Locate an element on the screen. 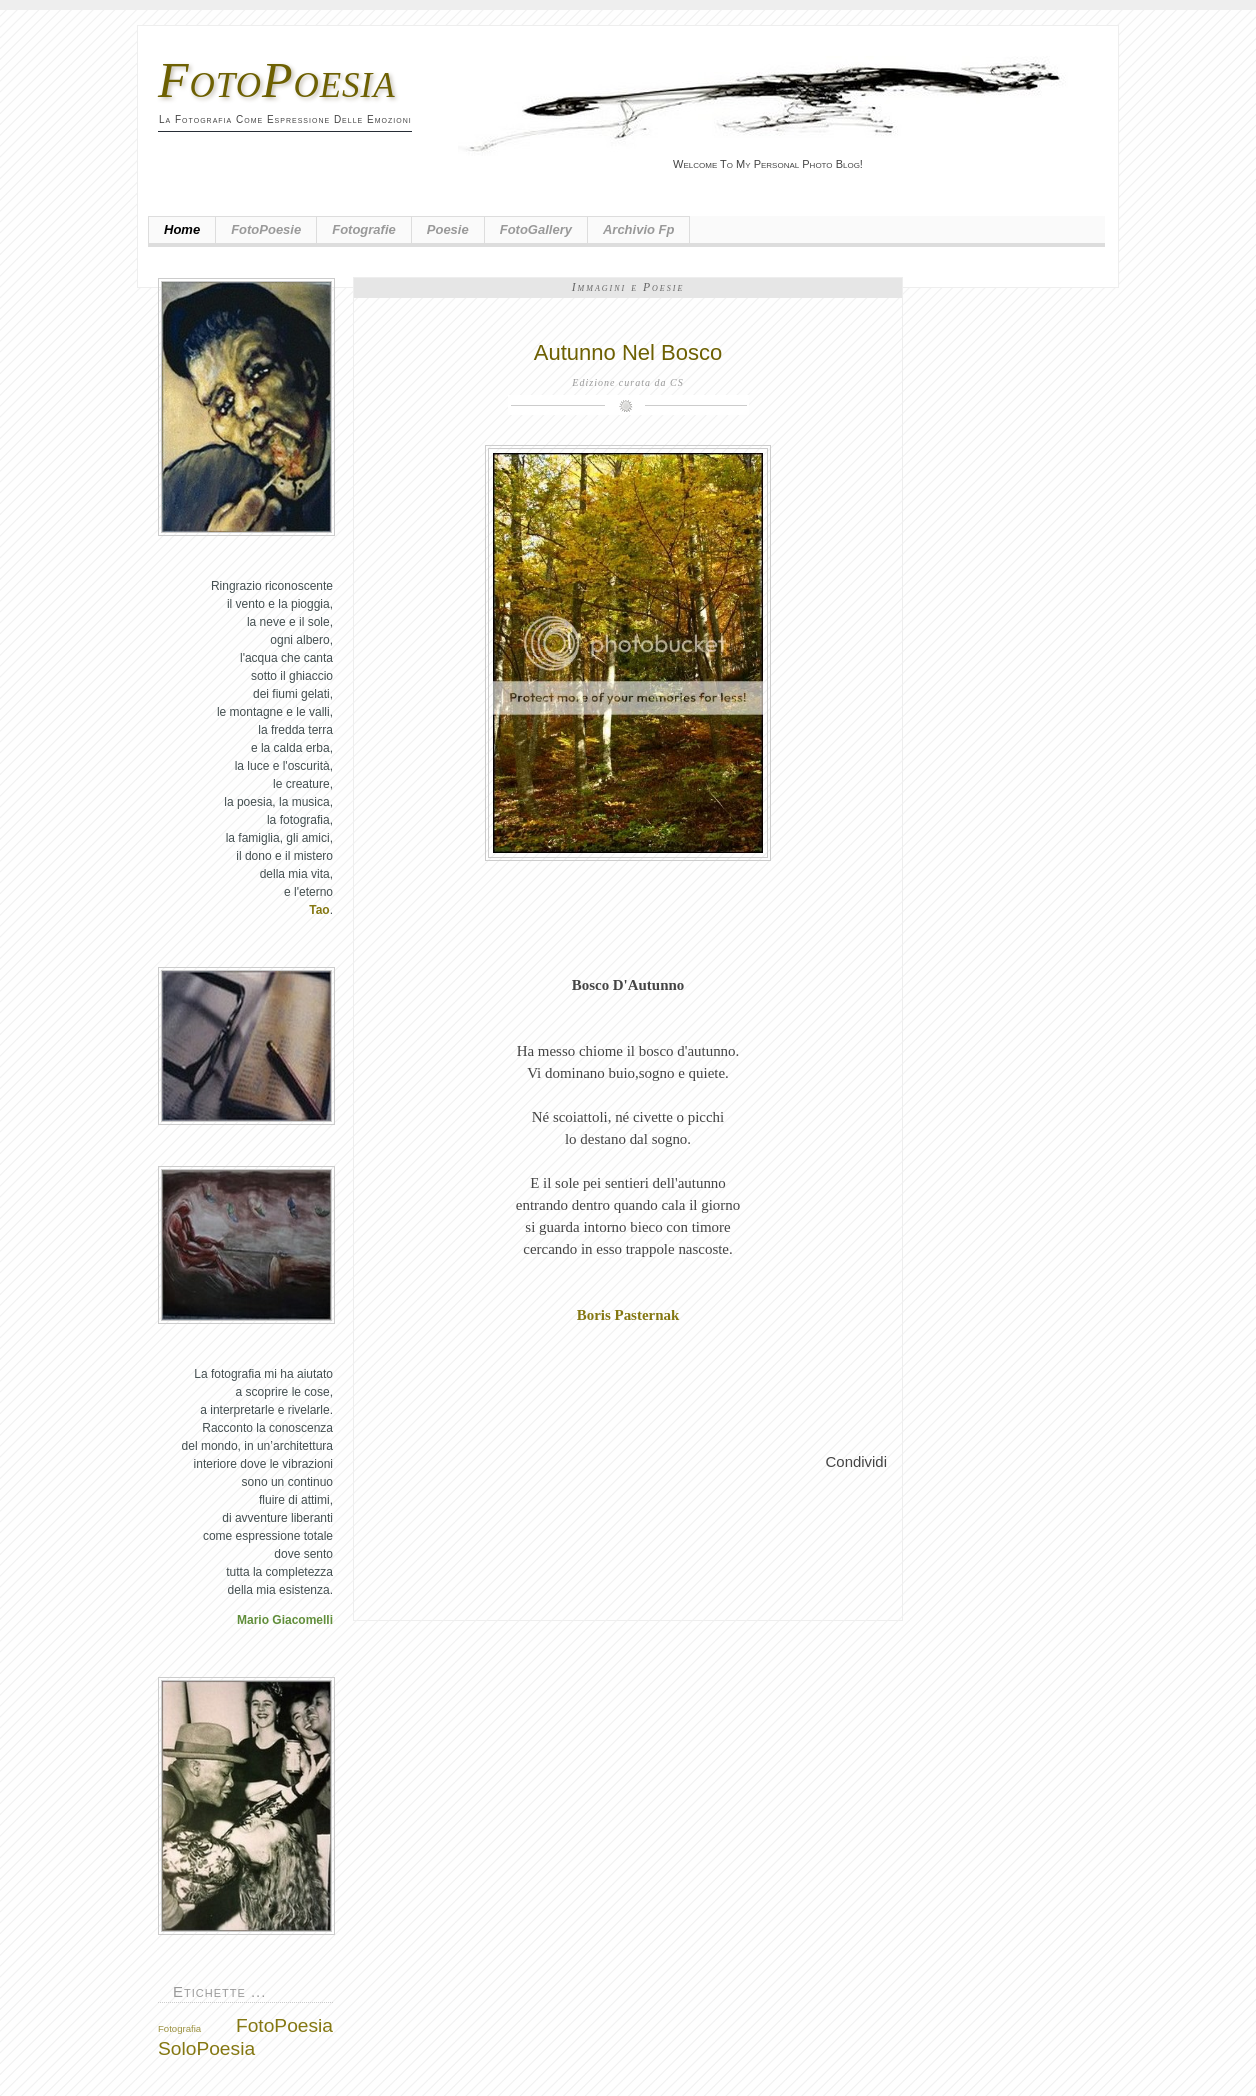 The height and width of the screenshot is (2096, 1256). Poesie is located at coordinates (448, 229).